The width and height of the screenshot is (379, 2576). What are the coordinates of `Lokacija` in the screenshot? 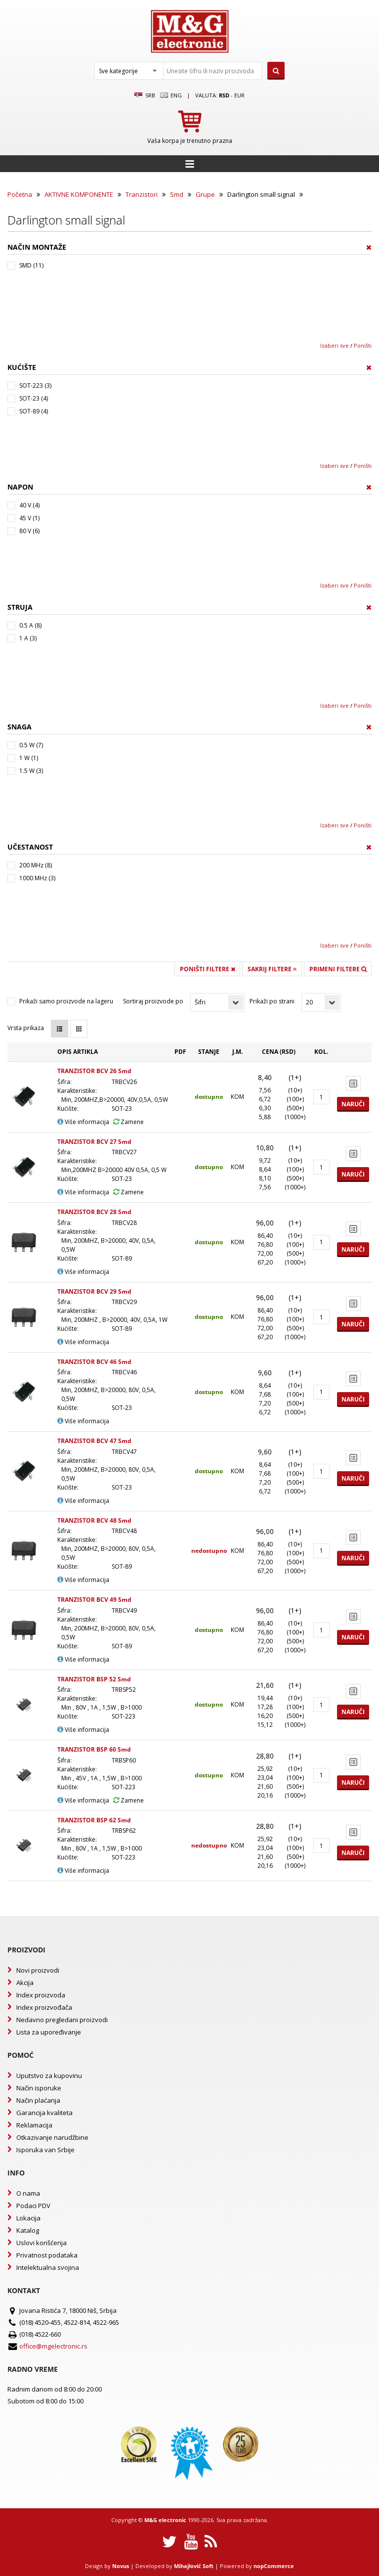 It's located at (28, 2218).